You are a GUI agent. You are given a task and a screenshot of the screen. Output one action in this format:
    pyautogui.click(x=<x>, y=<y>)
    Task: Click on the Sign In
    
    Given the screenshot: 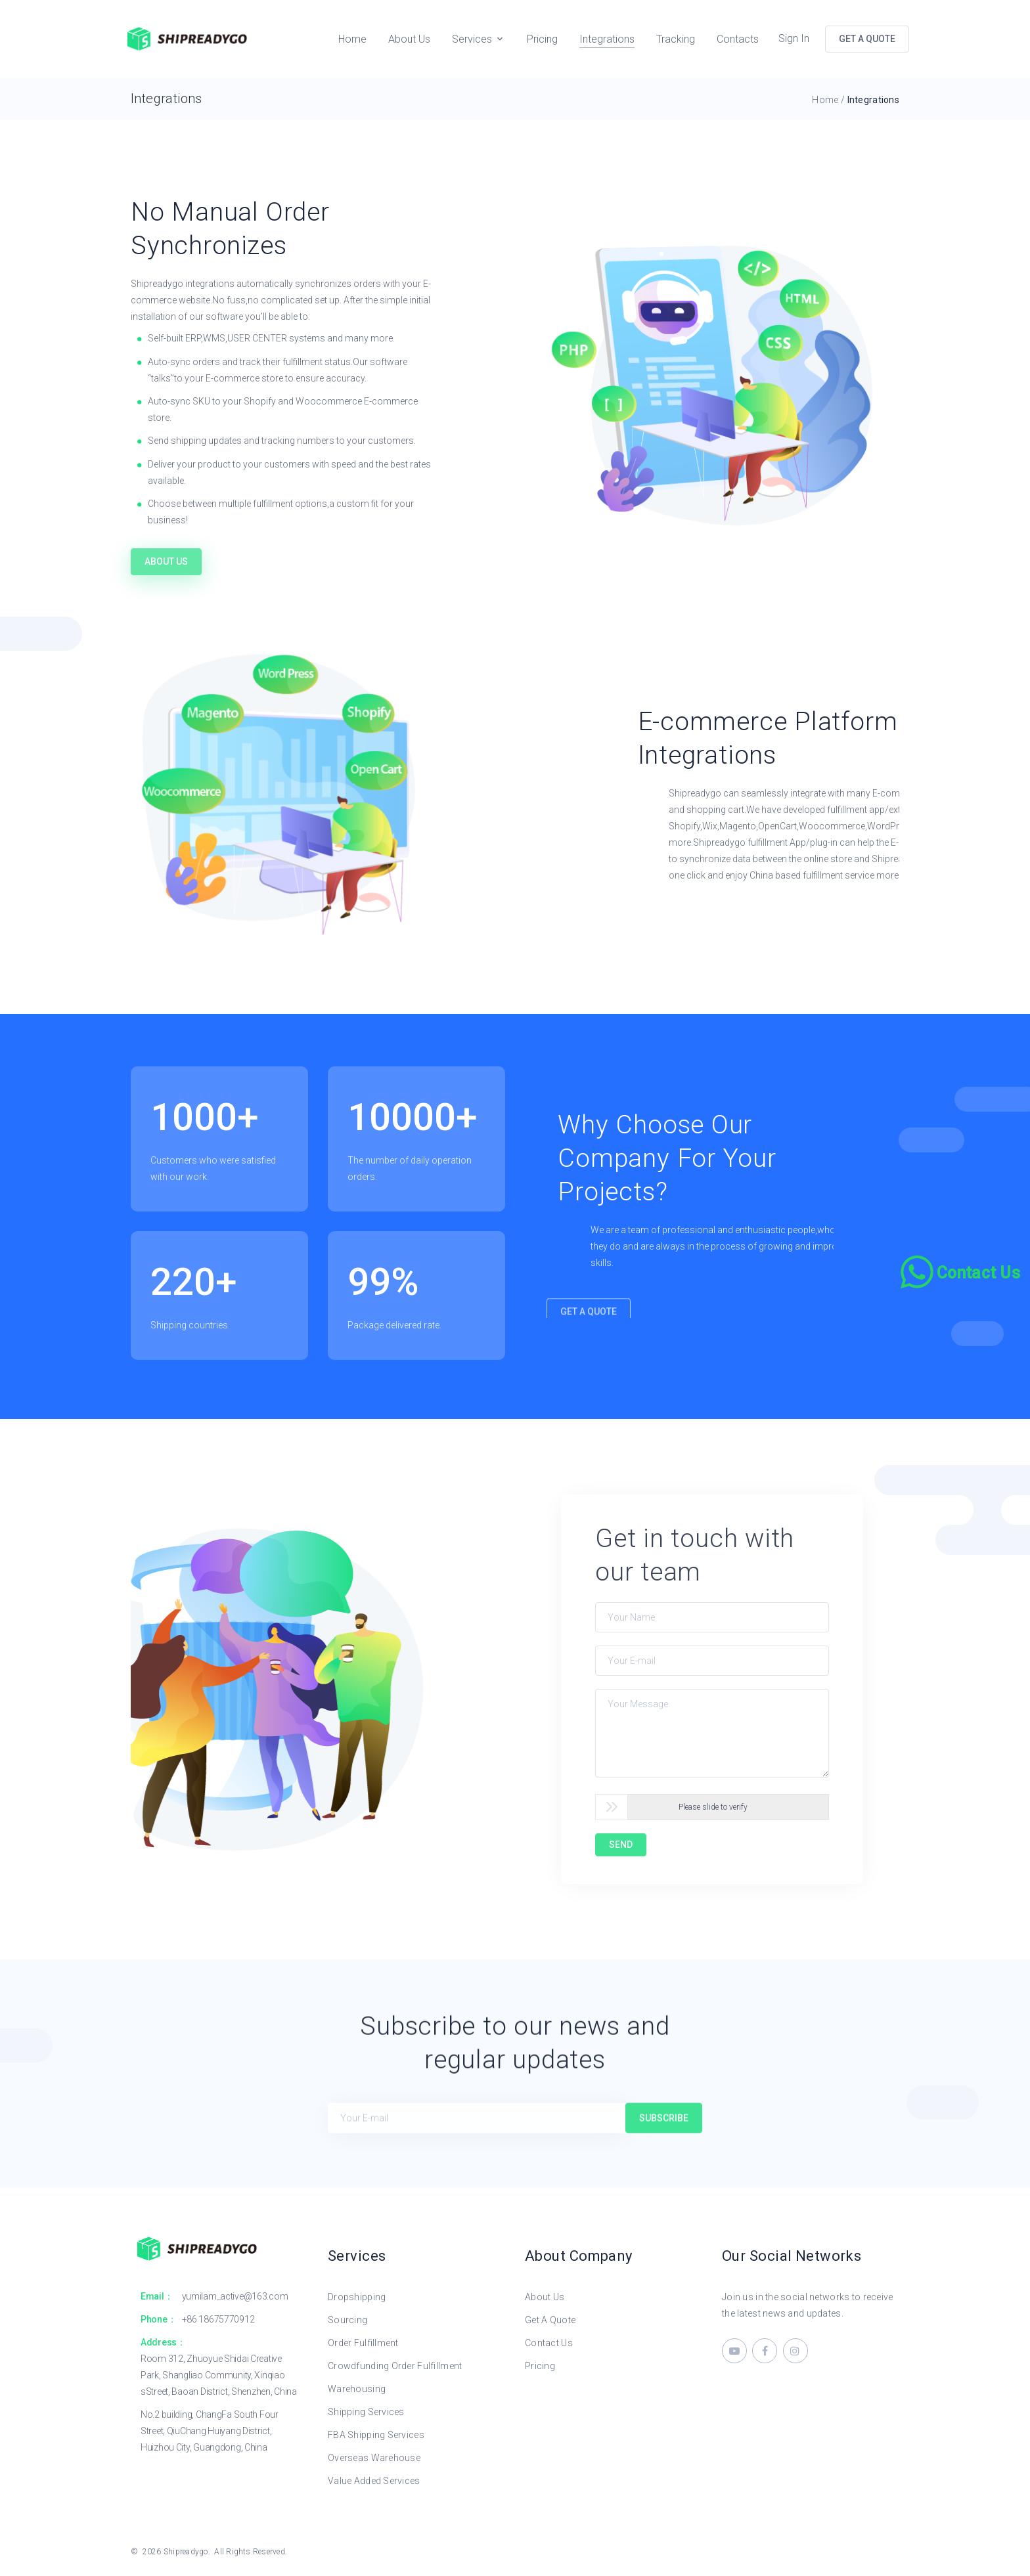 What is the action you would take?
    pyautogui.click(x=793, y=38)
    